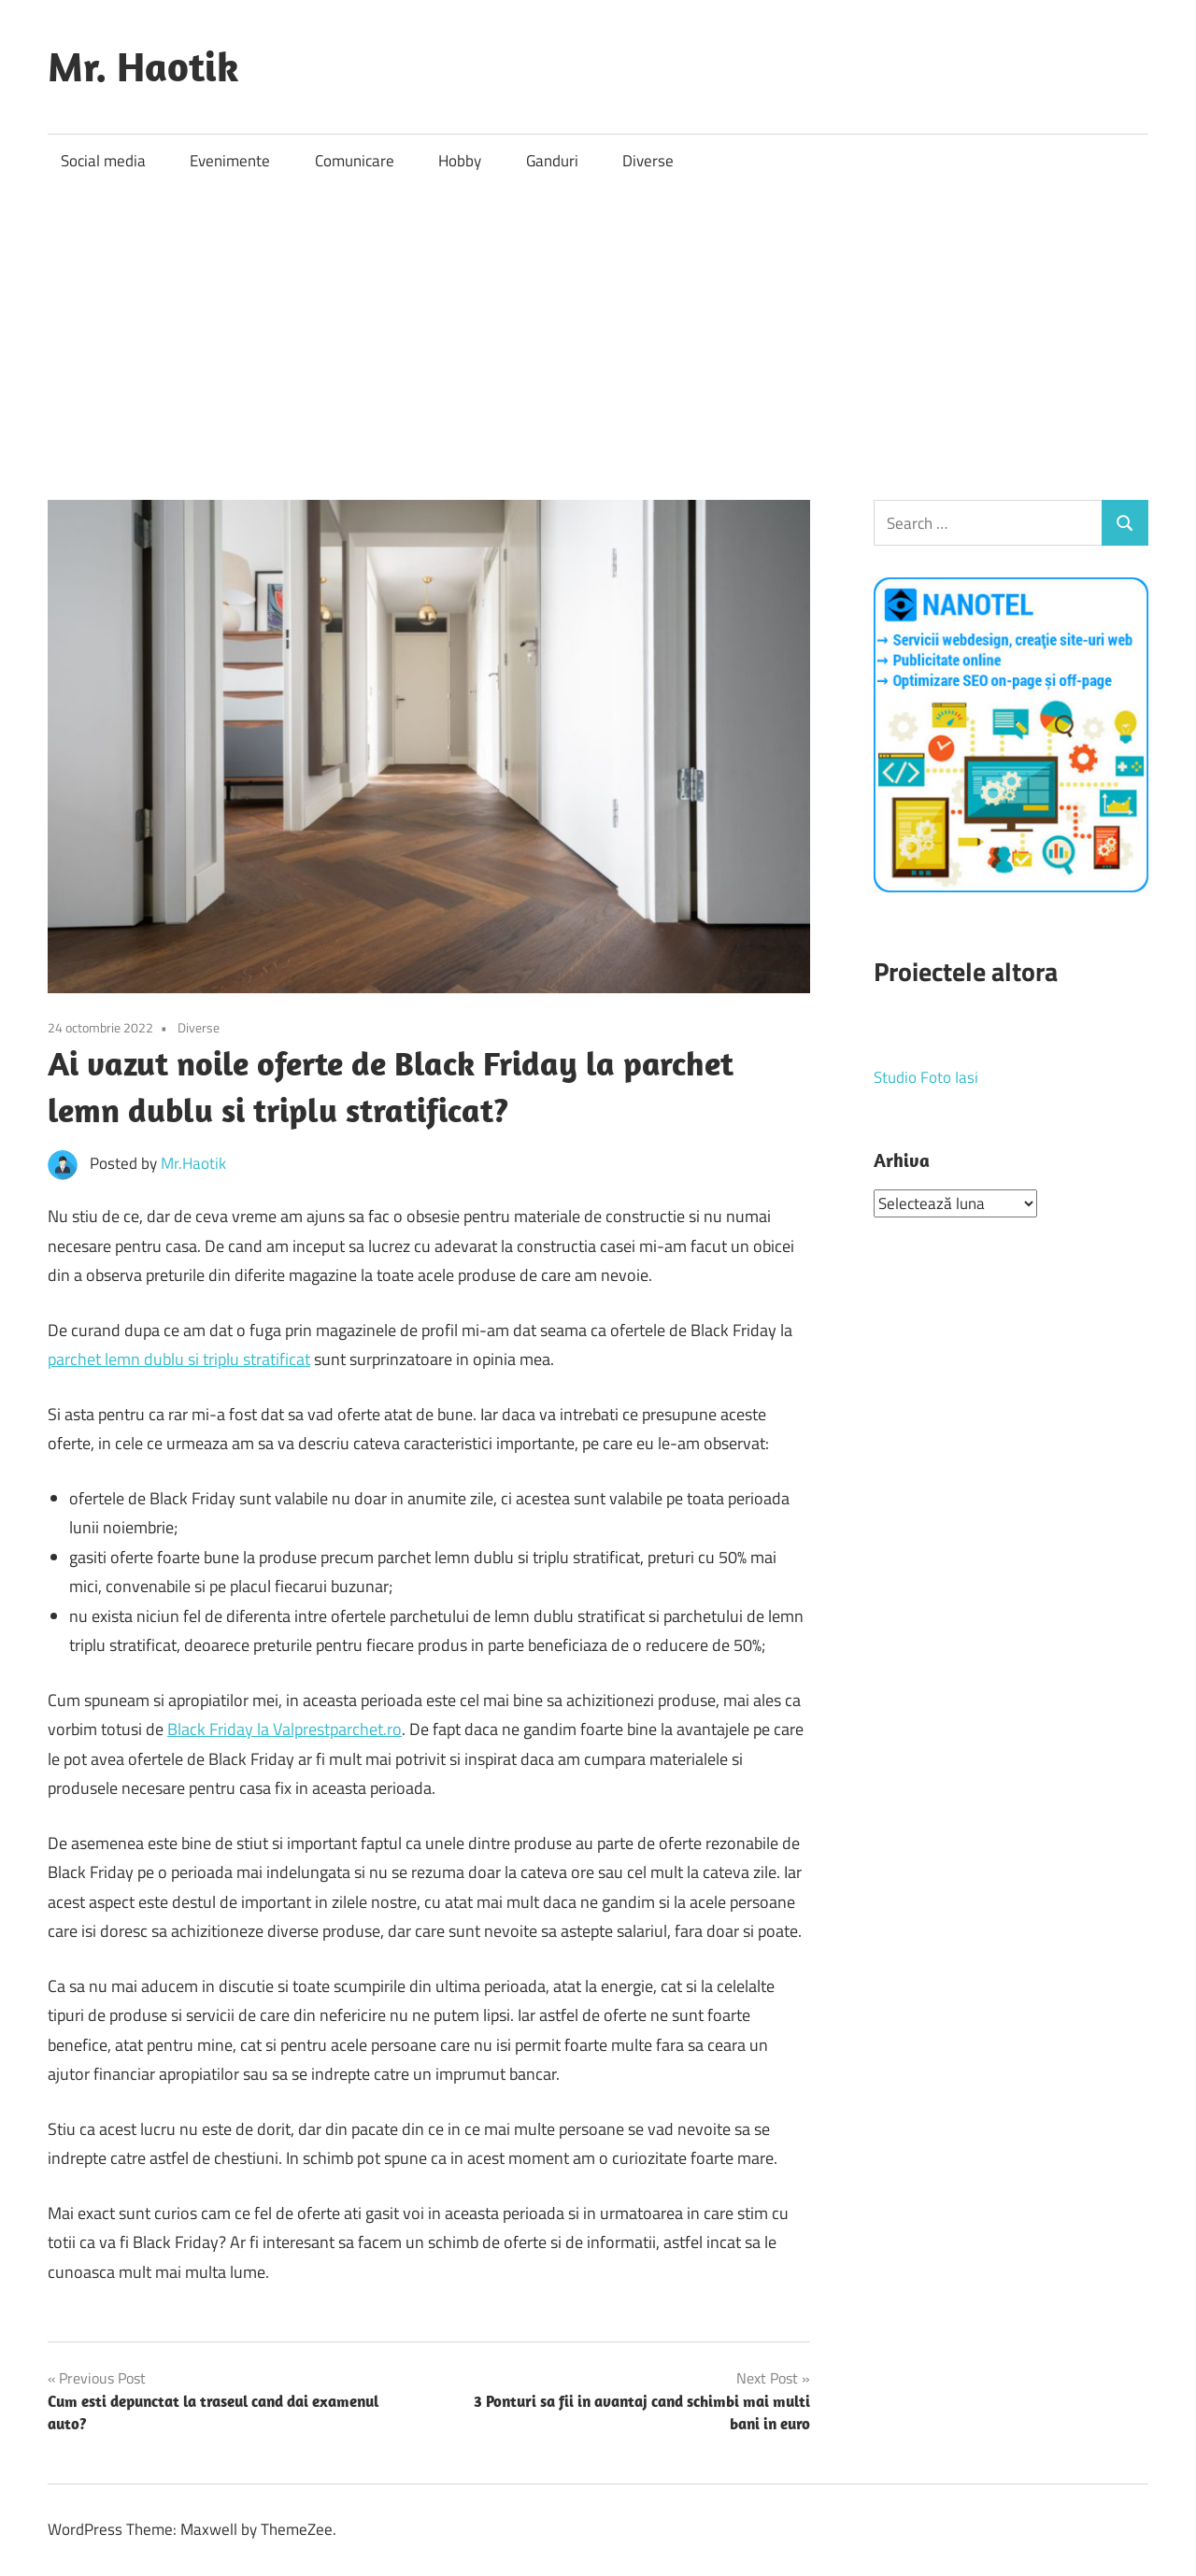 The height and width of the screenshot is (2576, 1196). I want to click on Mr. Haotik, so click(143, 66).